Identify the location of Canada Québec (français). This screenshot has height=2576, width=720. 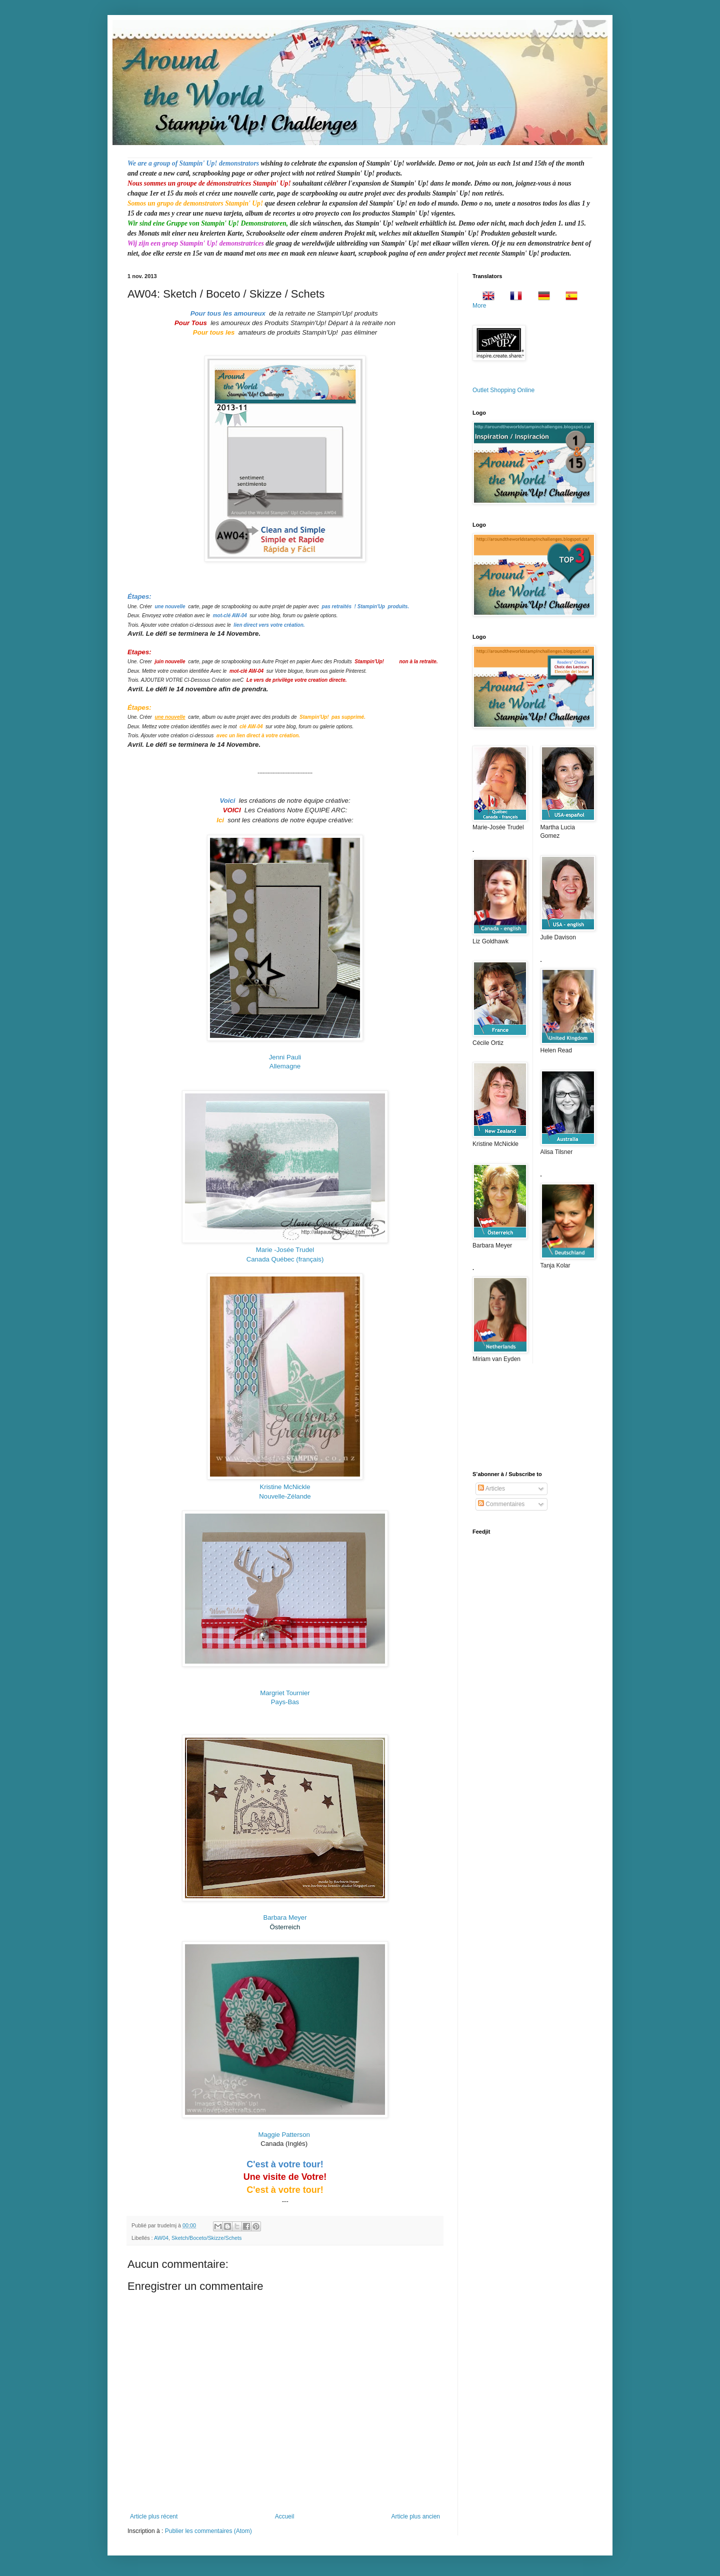
(285, 1259).